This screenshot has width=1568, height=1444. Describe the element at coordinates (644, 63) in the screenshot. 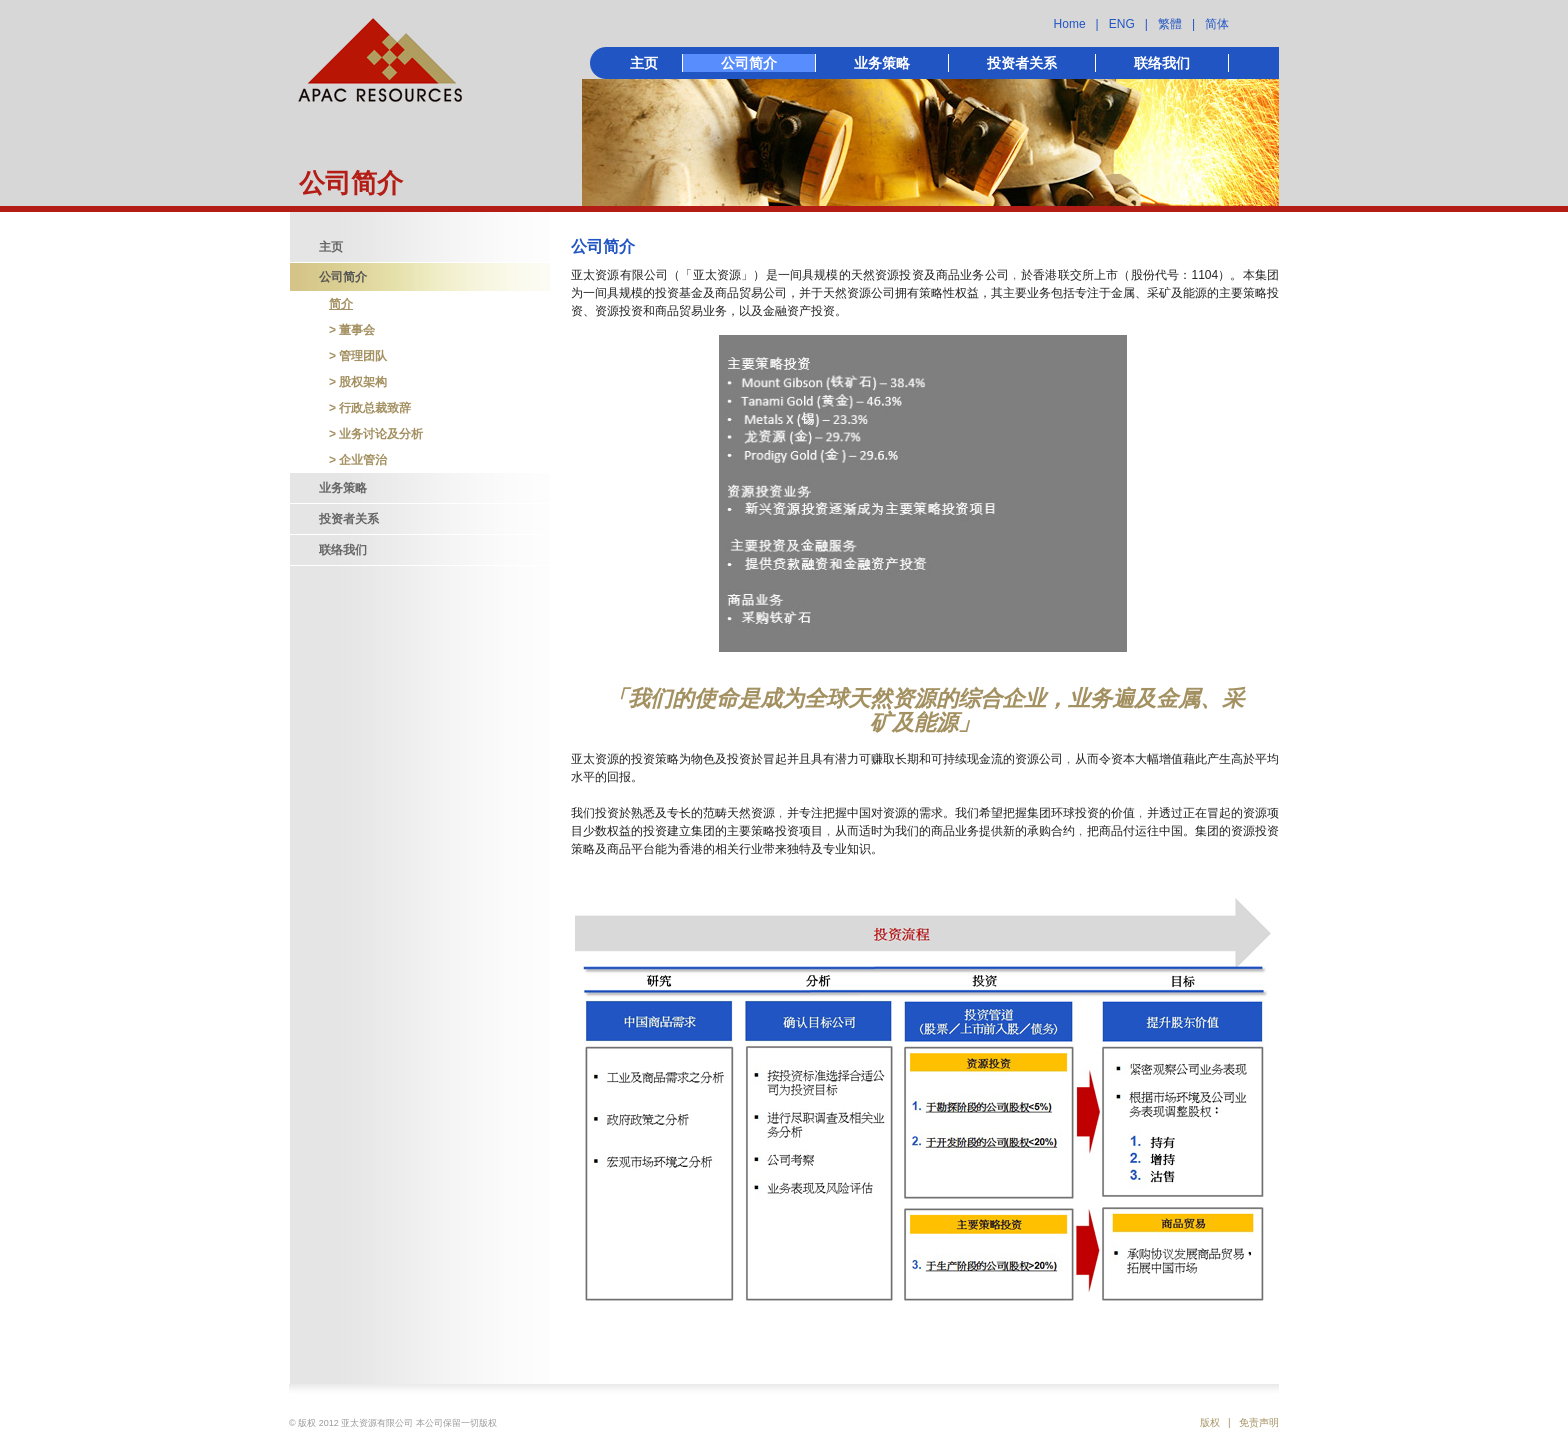

I see `主页` at that location.